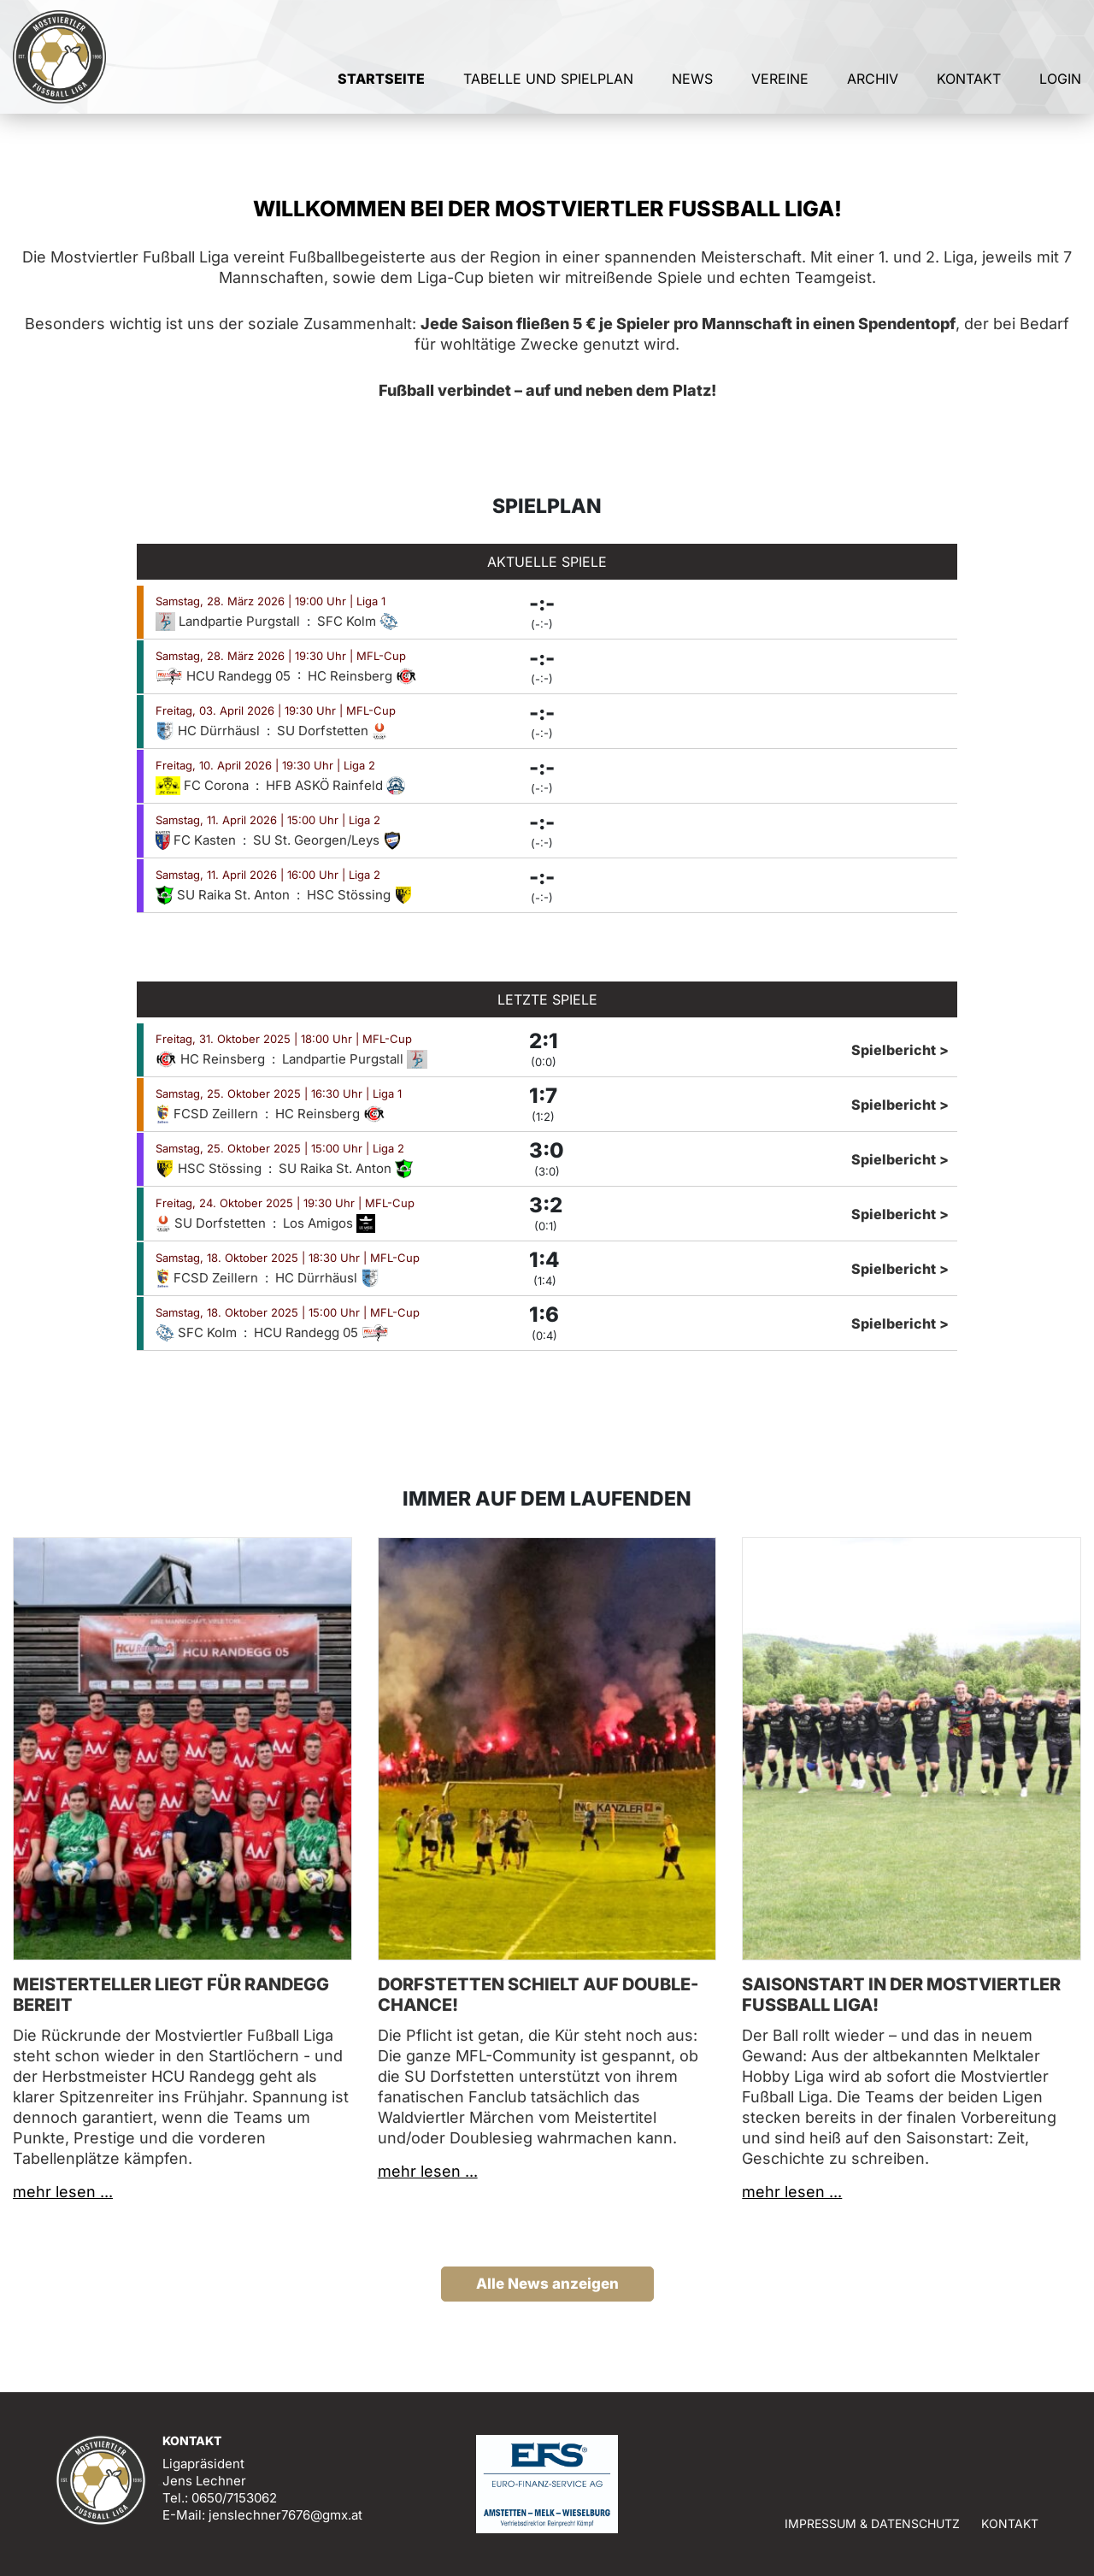  I want to click on News, so click(692, 83).